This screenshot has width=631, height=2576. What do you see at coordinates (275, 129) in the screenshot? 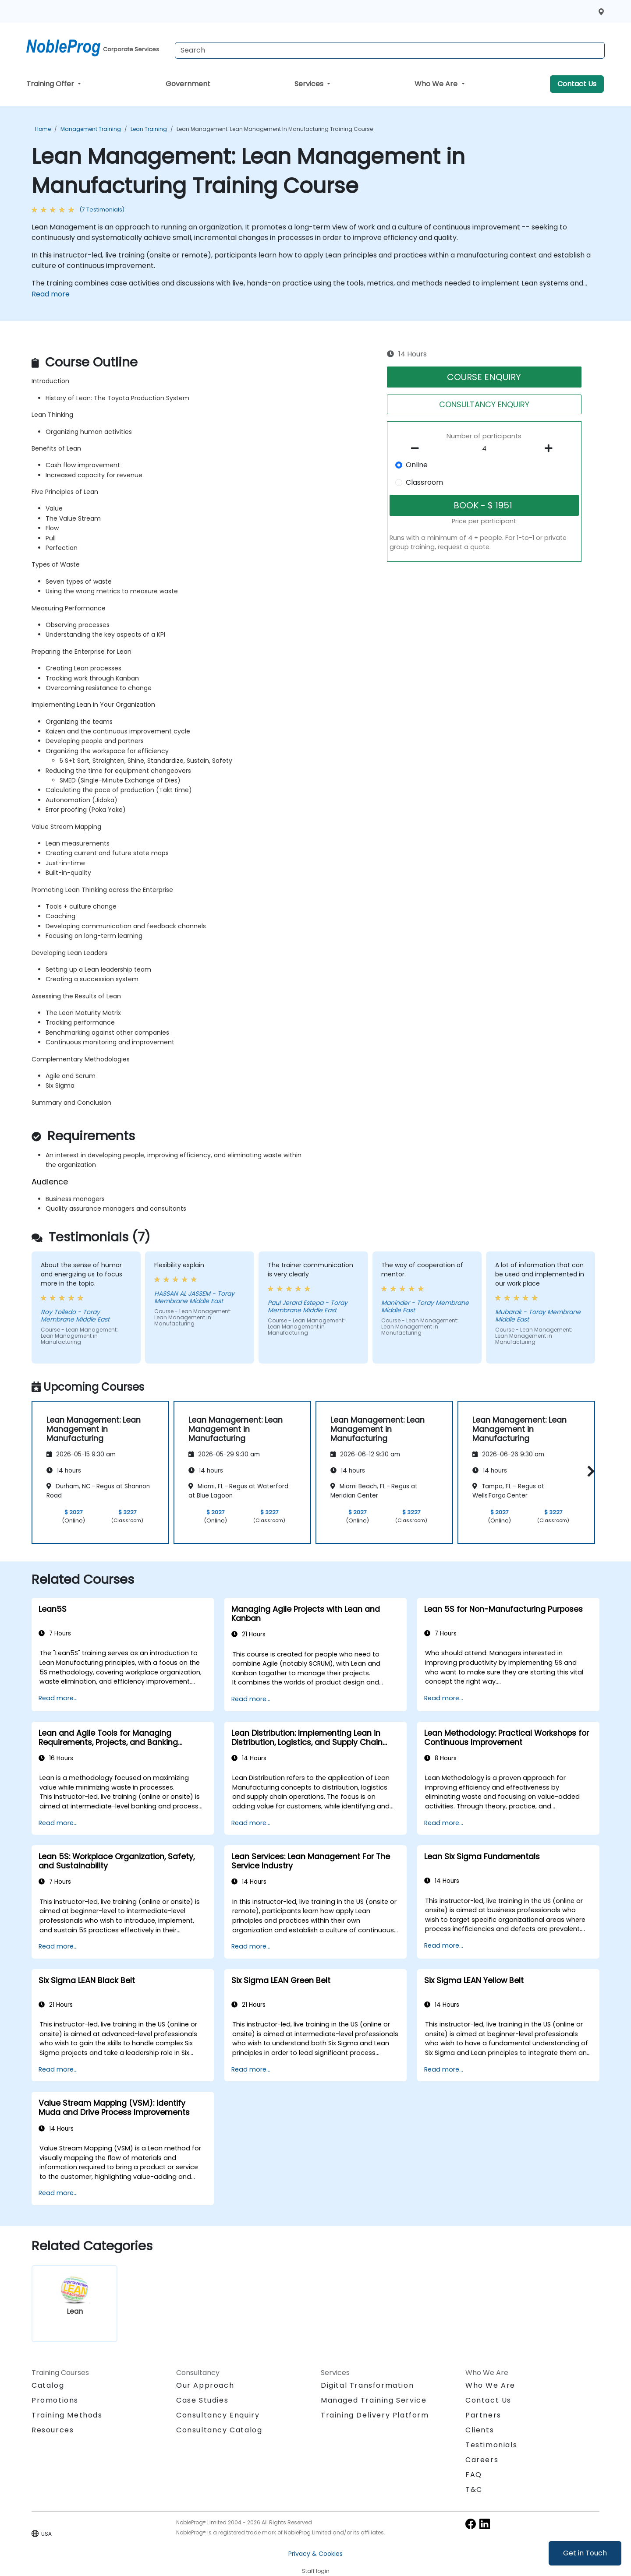
I see `Lean Management: Lean Management in Manufacturing Training Course` at bounding box center [275, 129].